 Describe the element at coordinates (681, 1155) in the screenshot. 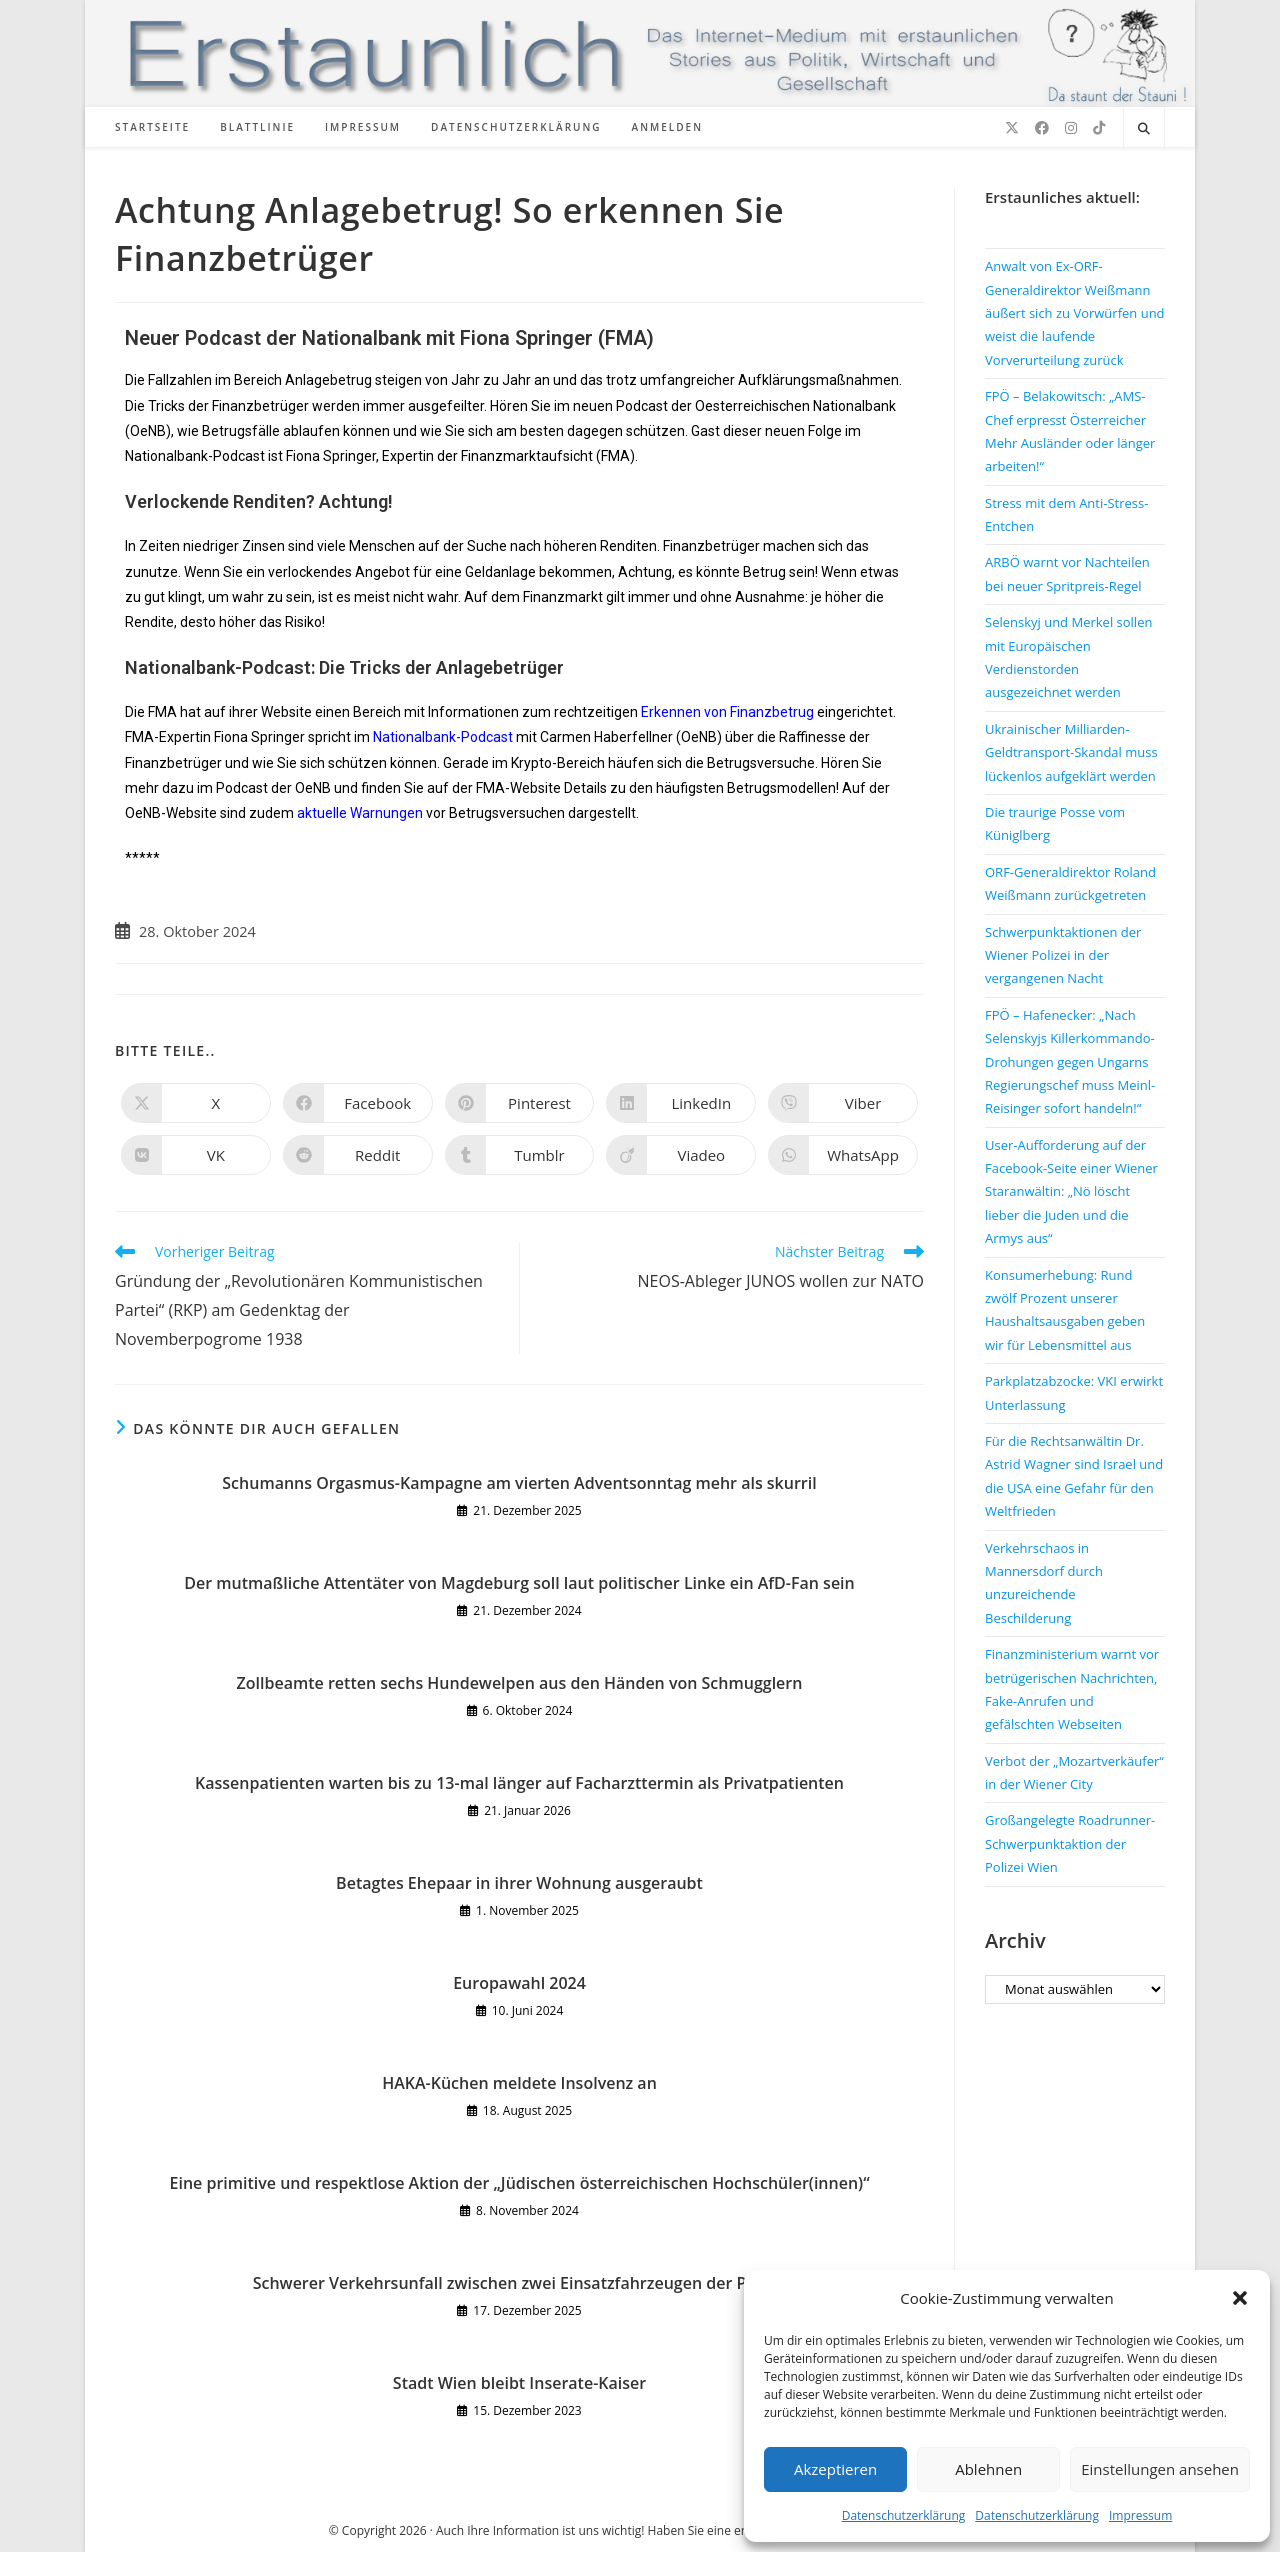

I see `[Auf Viadeo teilen]` at that location.